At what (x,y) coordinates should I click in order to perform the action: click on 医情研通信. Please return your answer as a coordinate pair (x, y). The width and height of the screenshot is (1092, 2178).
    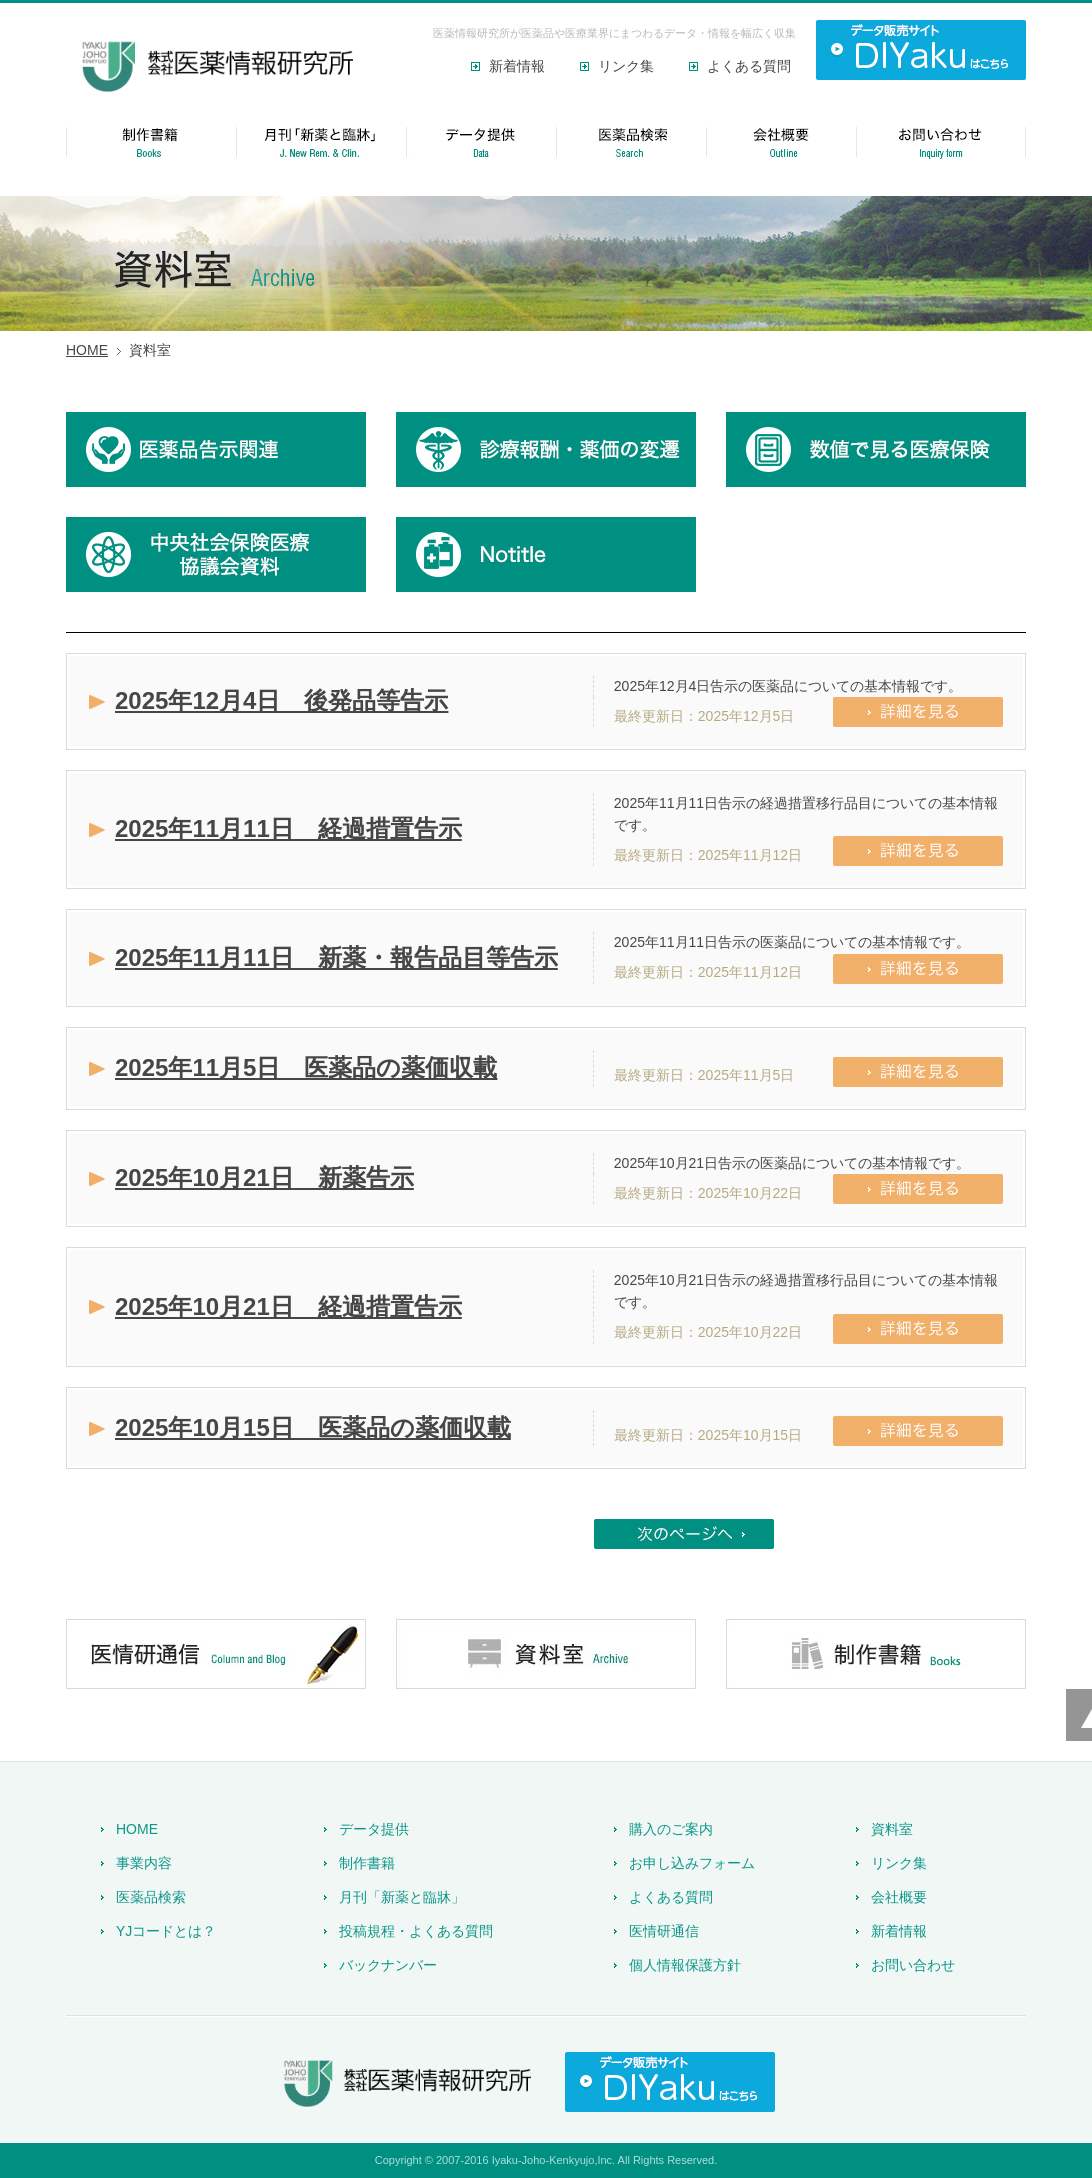
    Looking at the image, I should click on (664, 1931).